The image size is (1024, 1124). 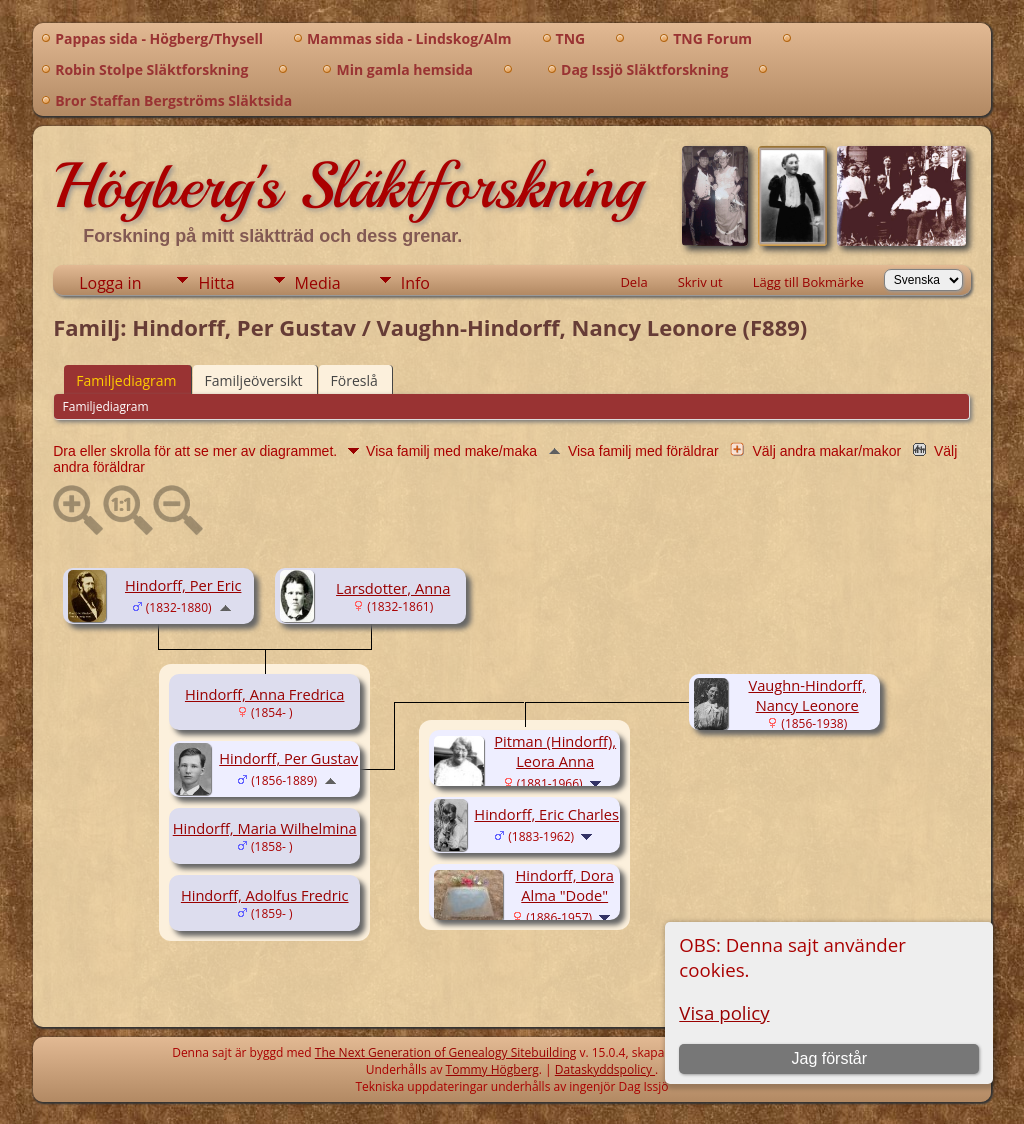 I want to click on Visa policy, so click(x=724, y=1012).